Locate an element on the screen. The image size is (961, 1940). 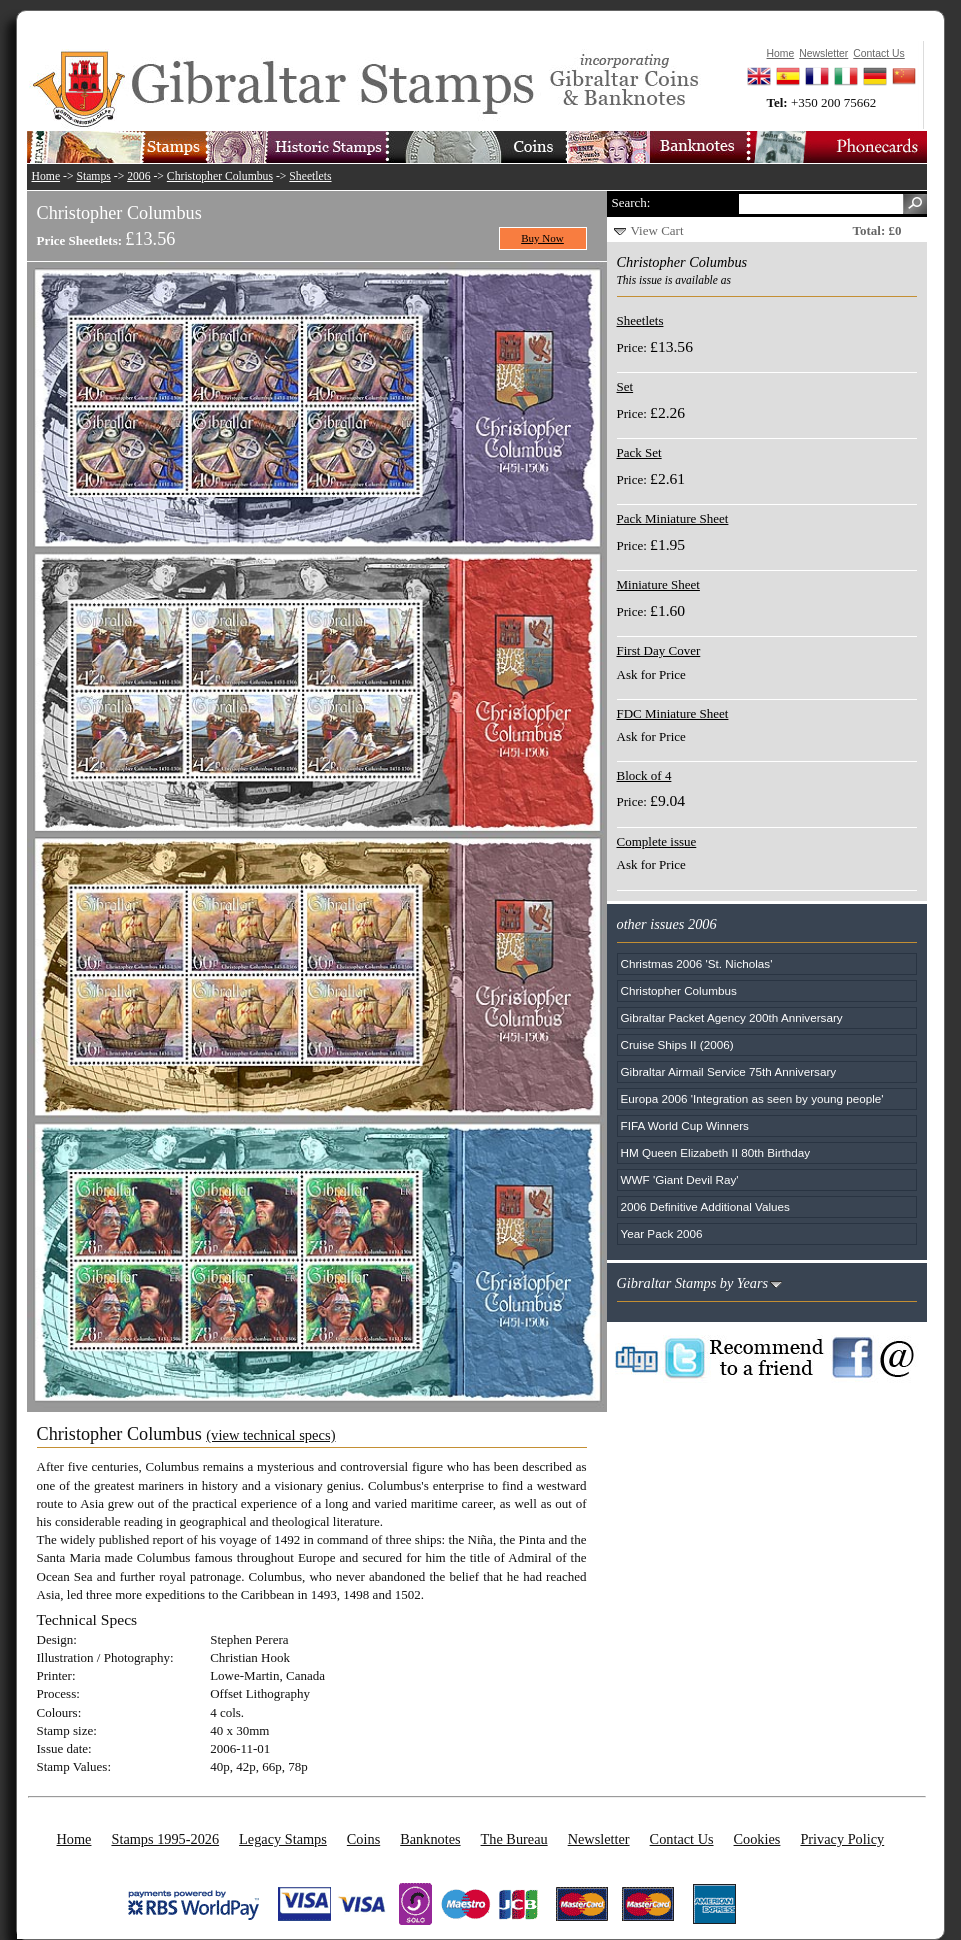
Cruise Ships II (2006) is located at coordinates (677, 1044).